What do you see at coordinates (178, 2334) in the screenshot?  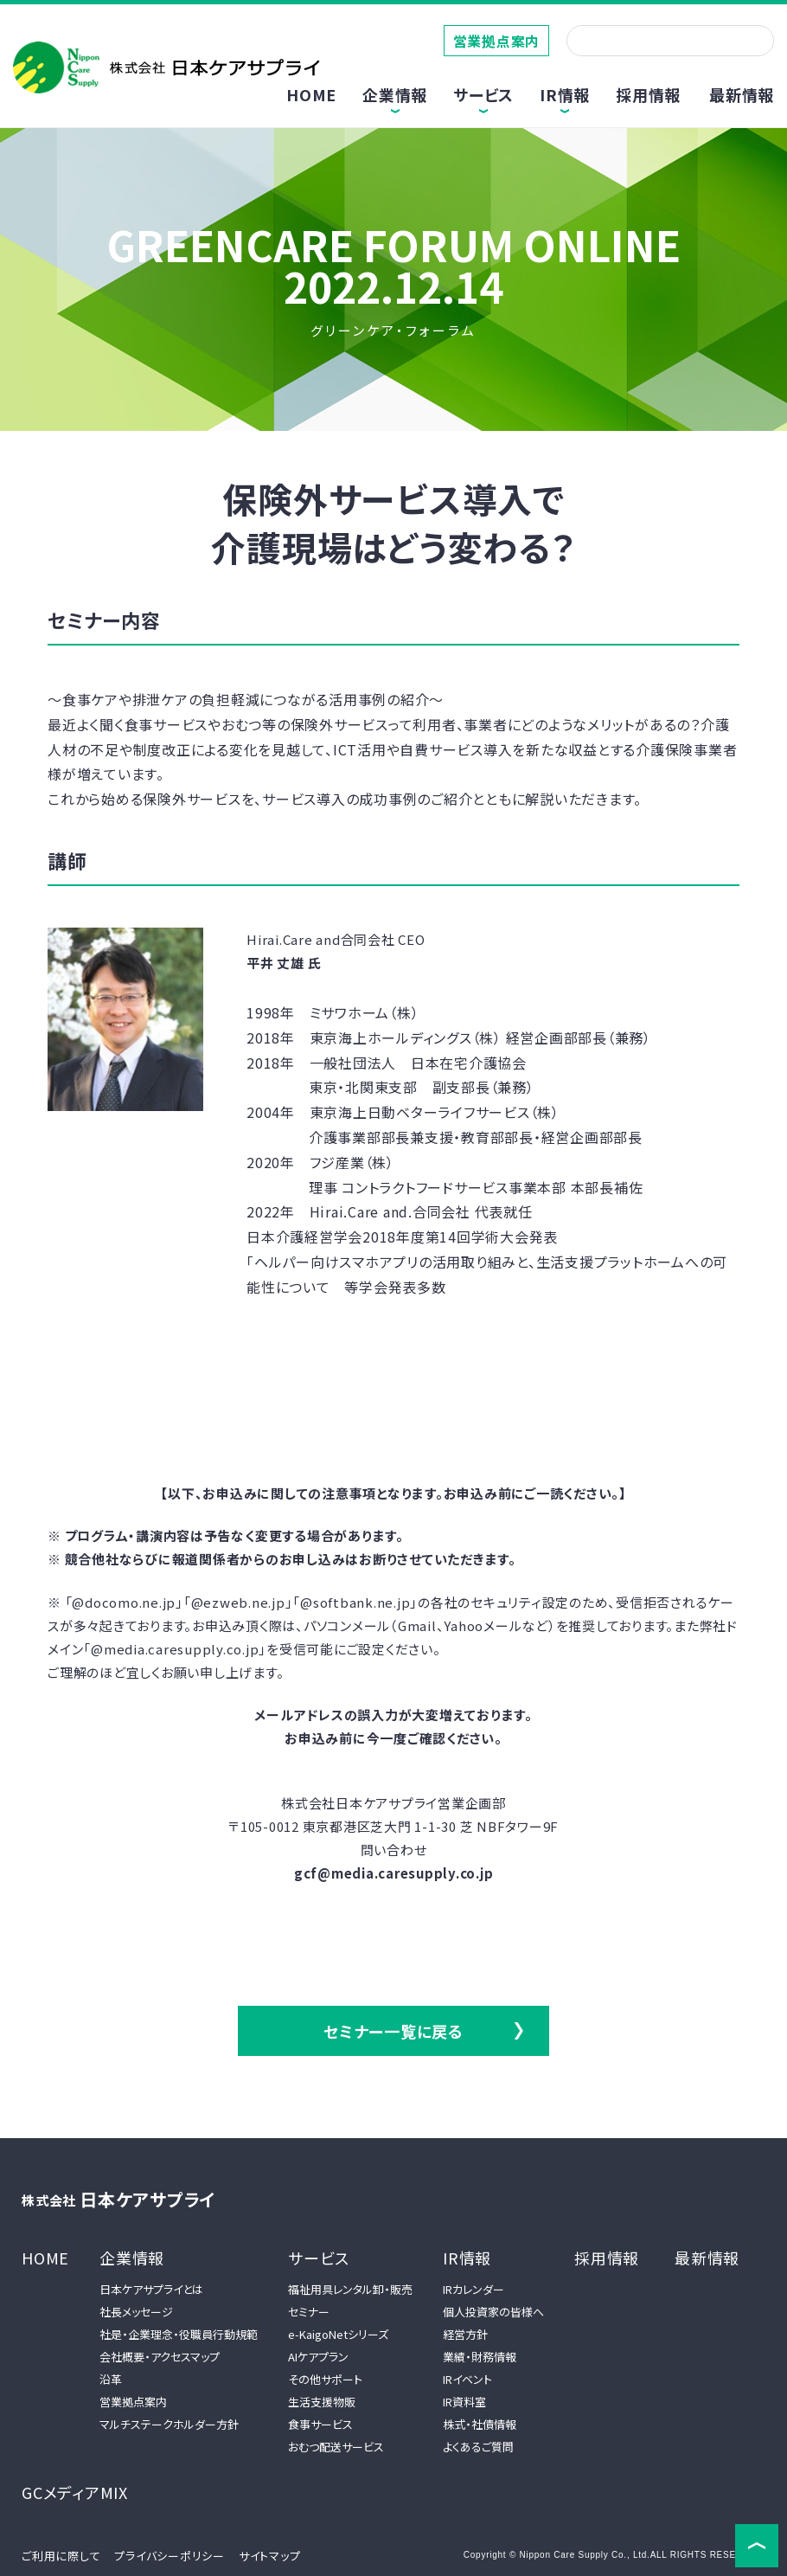 I see `社是・企業理念・役職員行動規範` at bounding box center [178, 2334].